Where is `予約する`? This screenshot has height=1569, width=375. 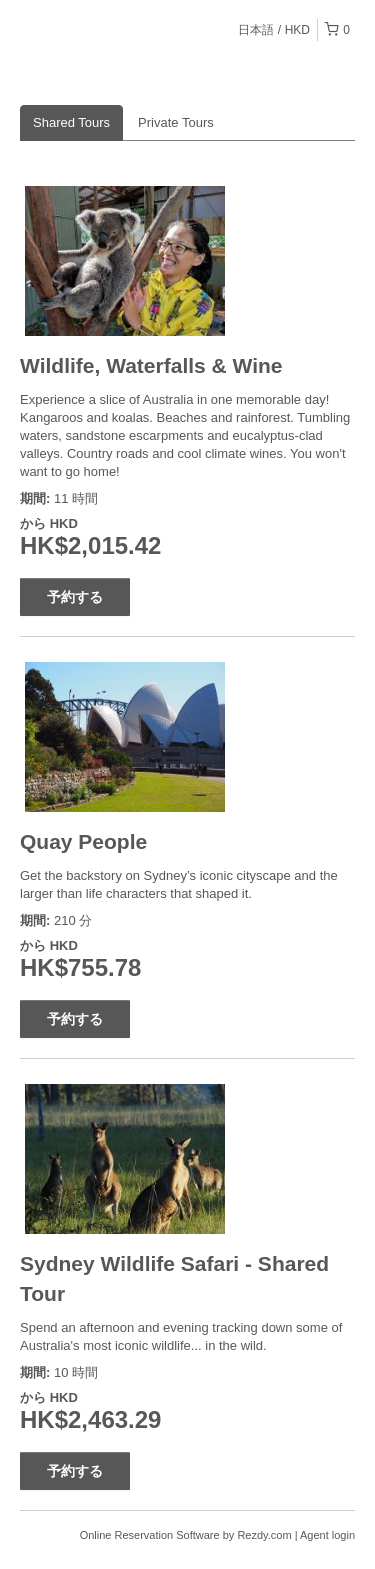
予約する is located at coordinates (75, 597).